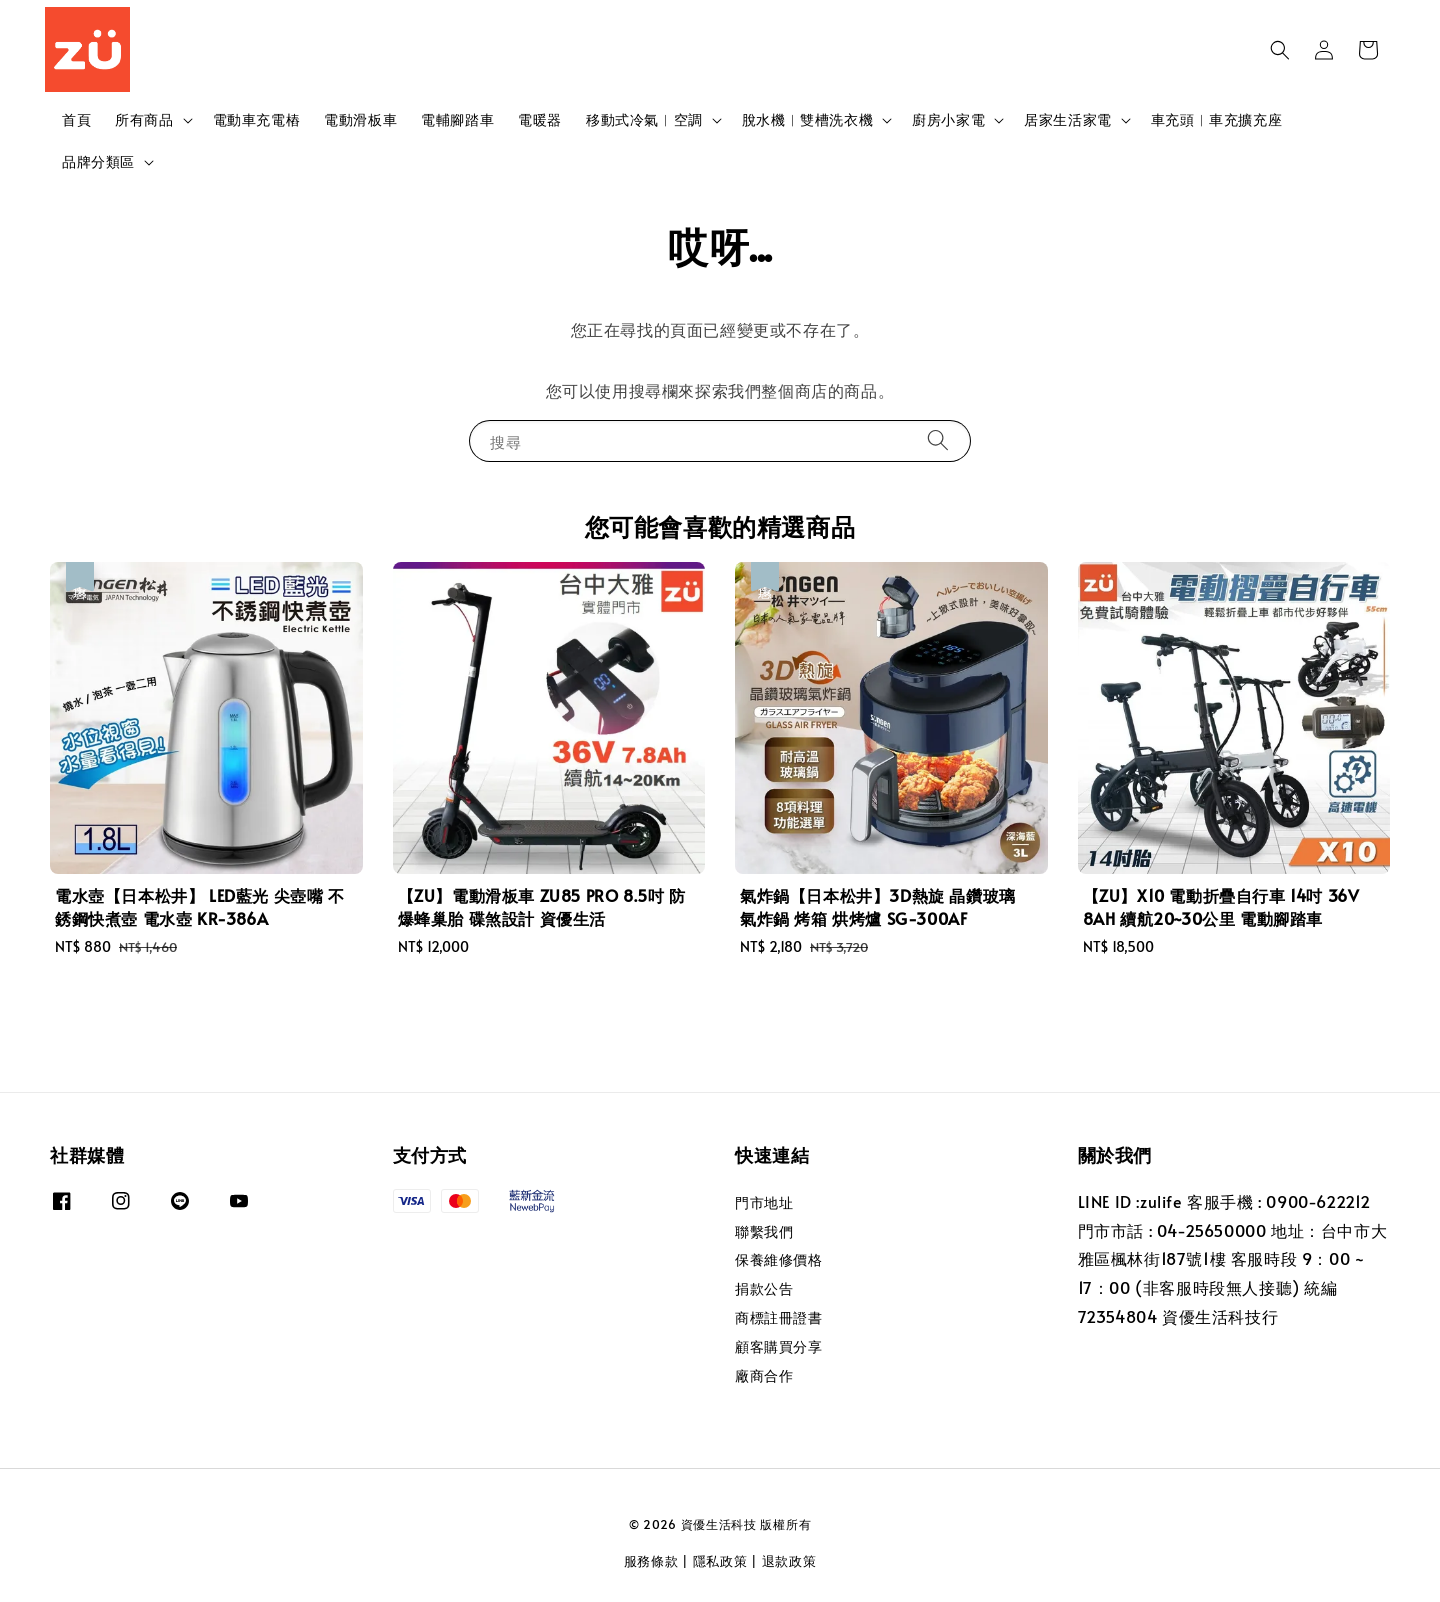 The width and height of the screenshot is (1440, 1602). What do you see at coordinates (1280, 50) in the screenshot?
I see `[button]` at bounding box center [1280, 50].